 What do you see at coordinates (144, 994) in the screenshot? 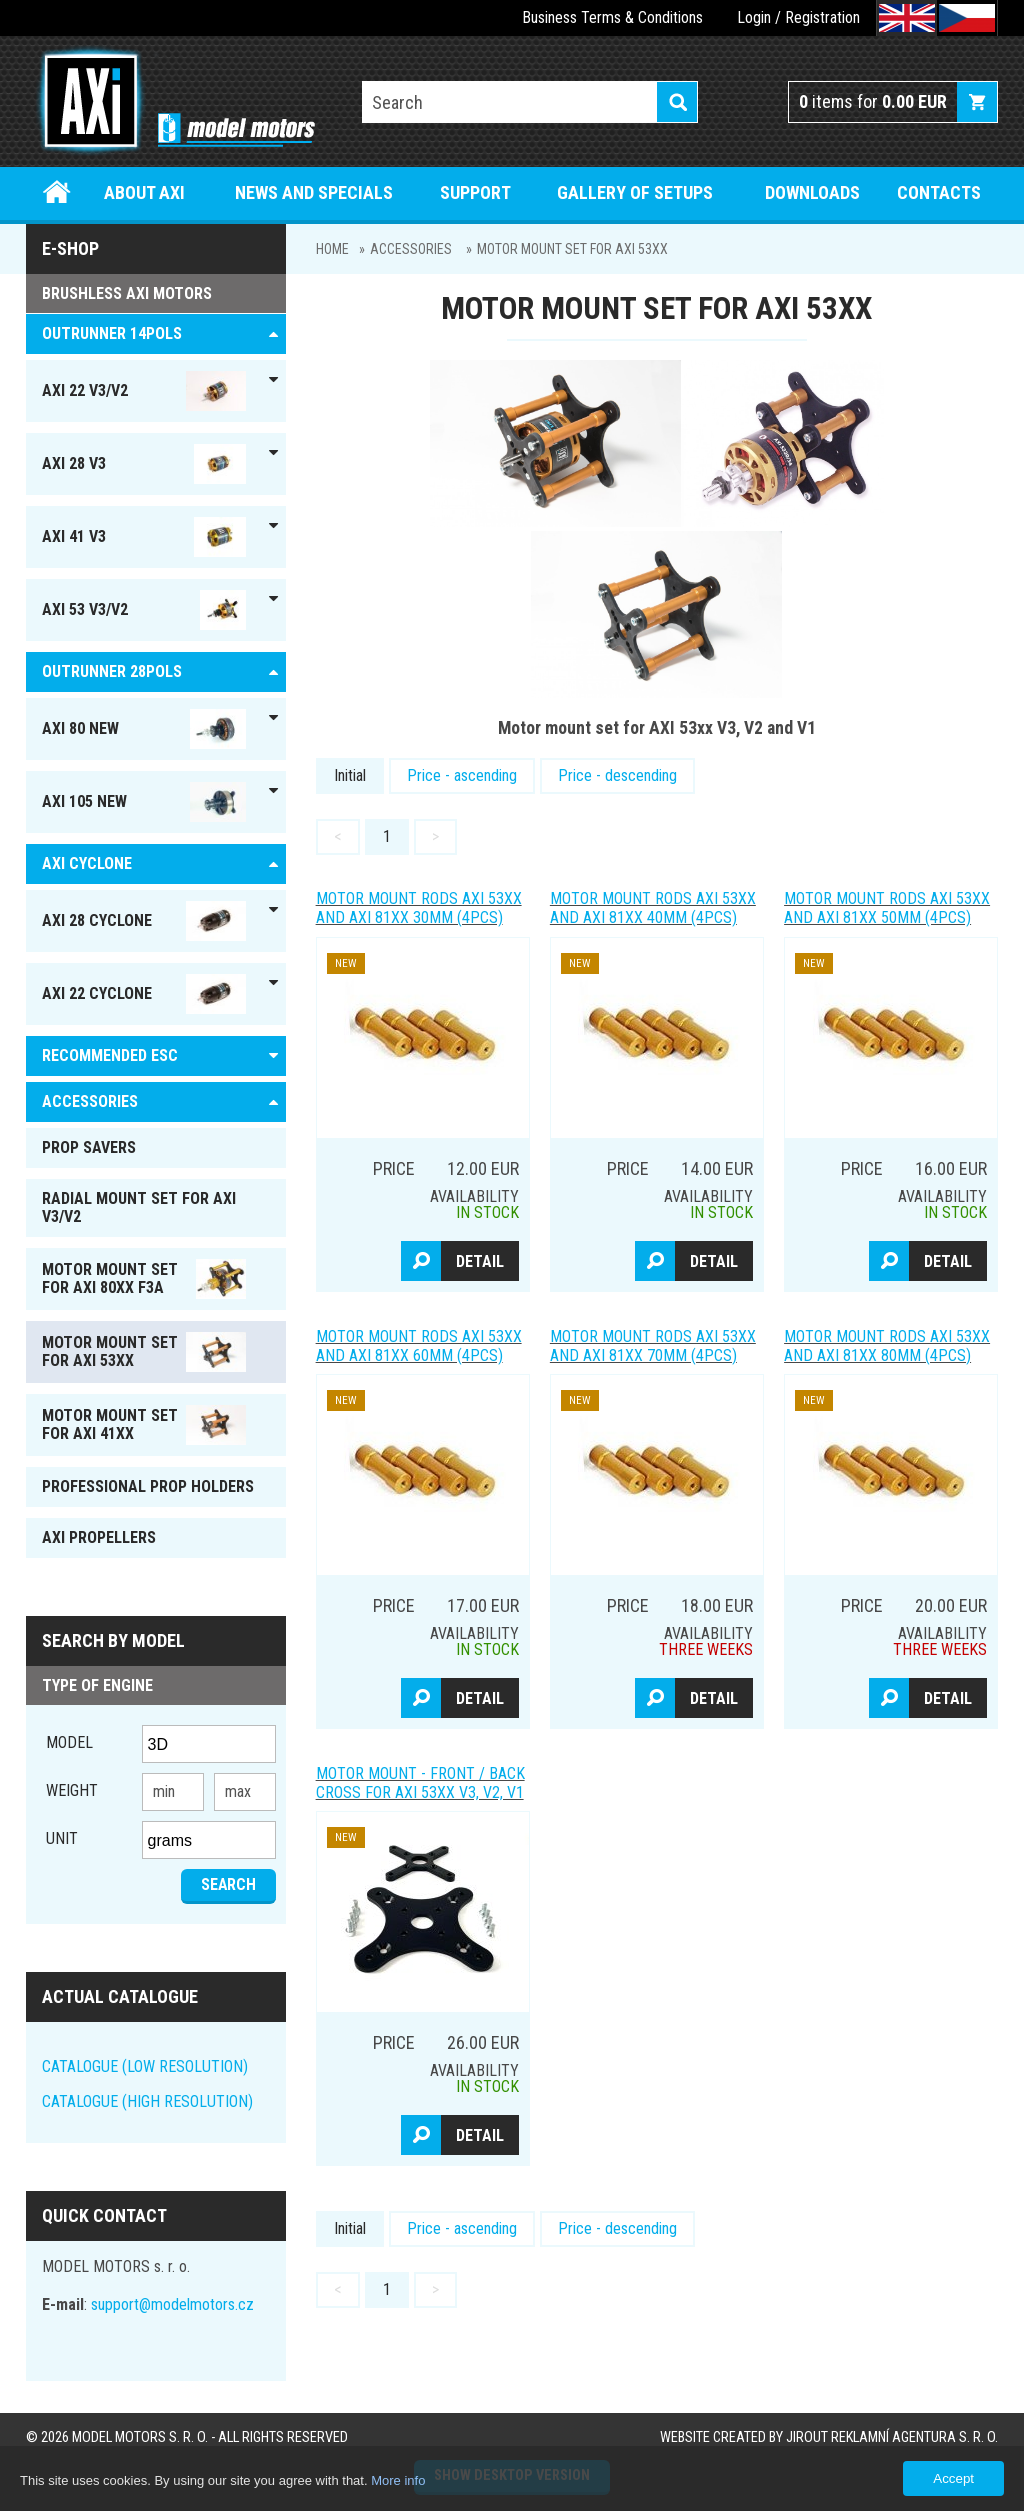
I see `AXI 22 Cyclone` at bounding box center [144, 994].